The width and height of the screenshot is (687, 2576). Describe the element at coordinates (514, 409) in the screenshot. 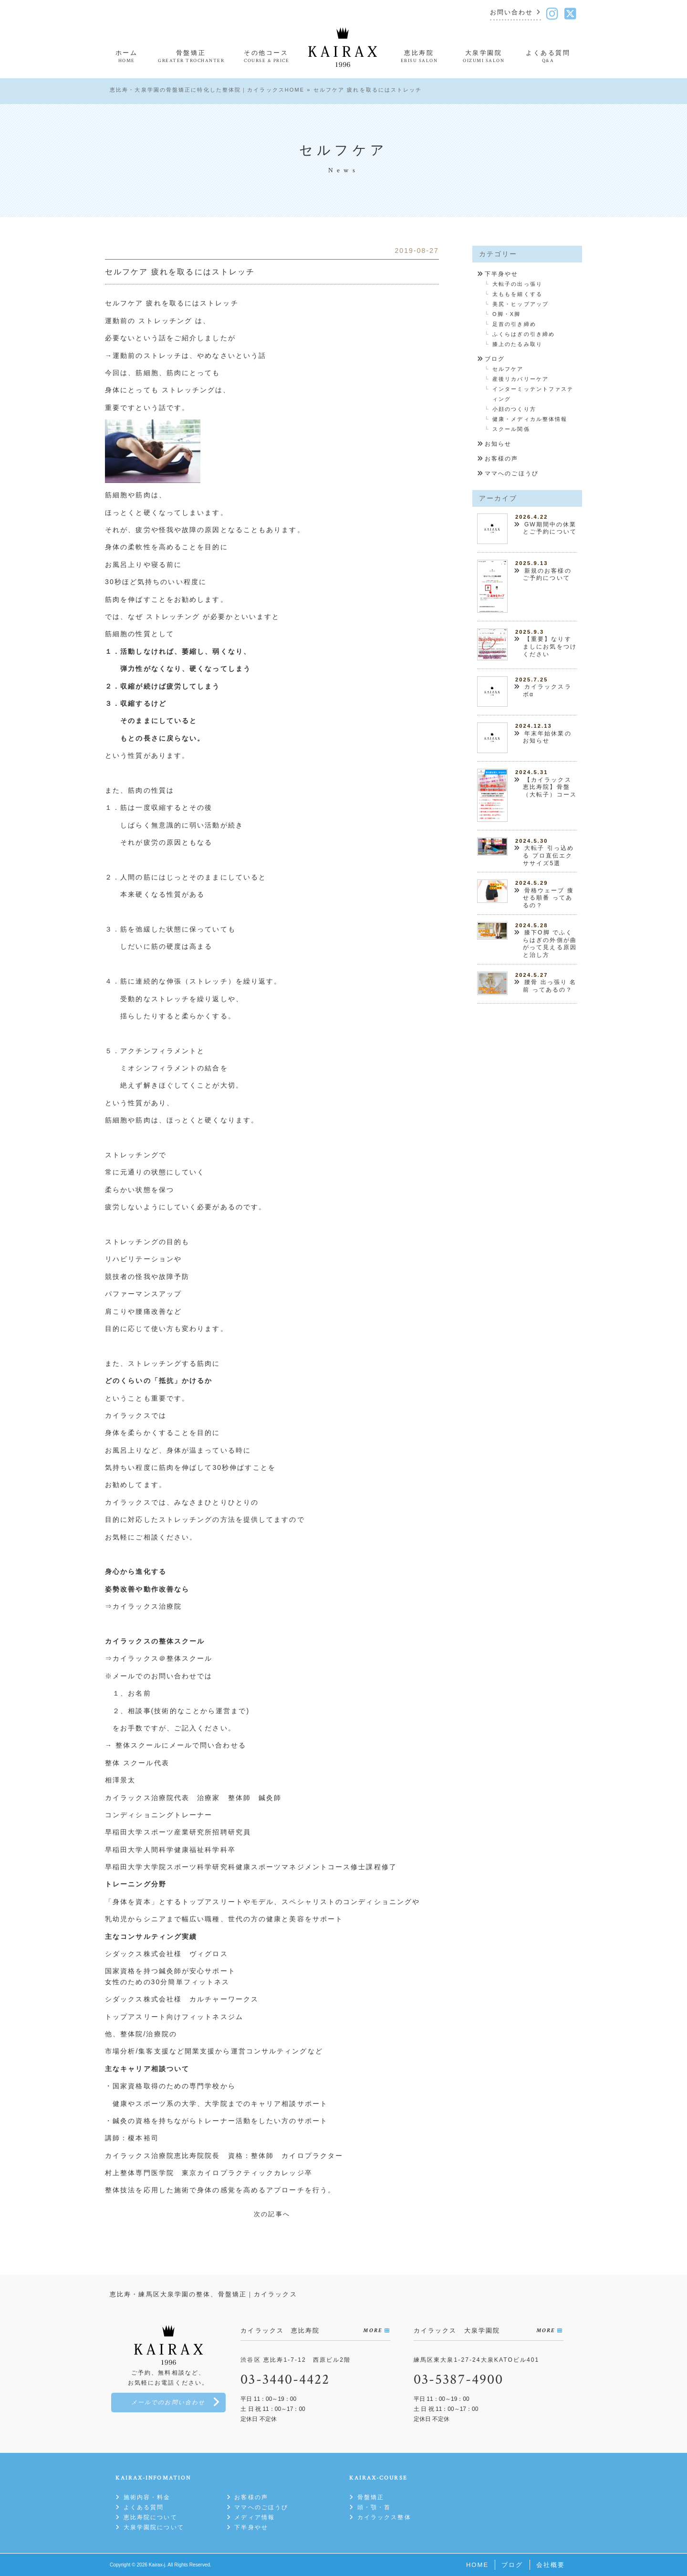

I see `小顔のつくり方` at that location.